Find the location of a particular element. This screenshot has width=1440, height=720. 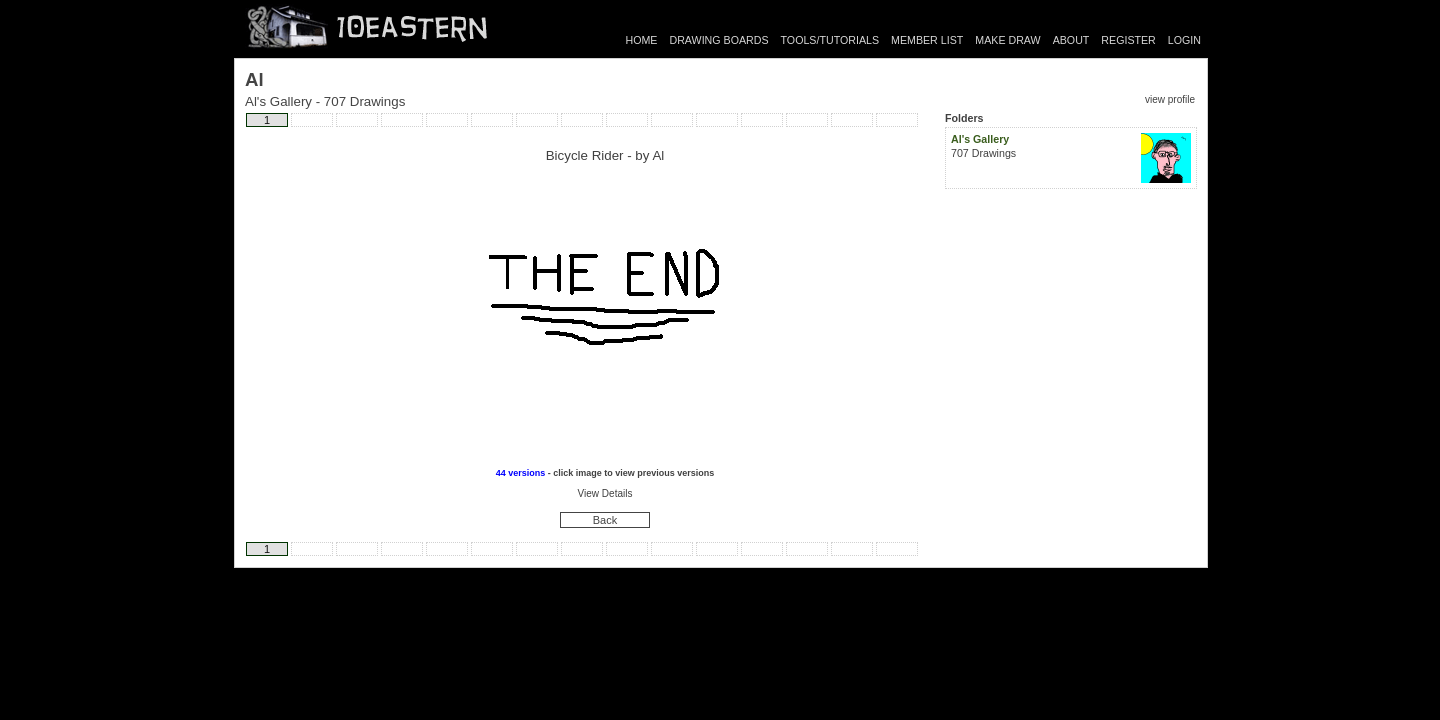

MEMBER LIST is located at coordinates (927, 40).